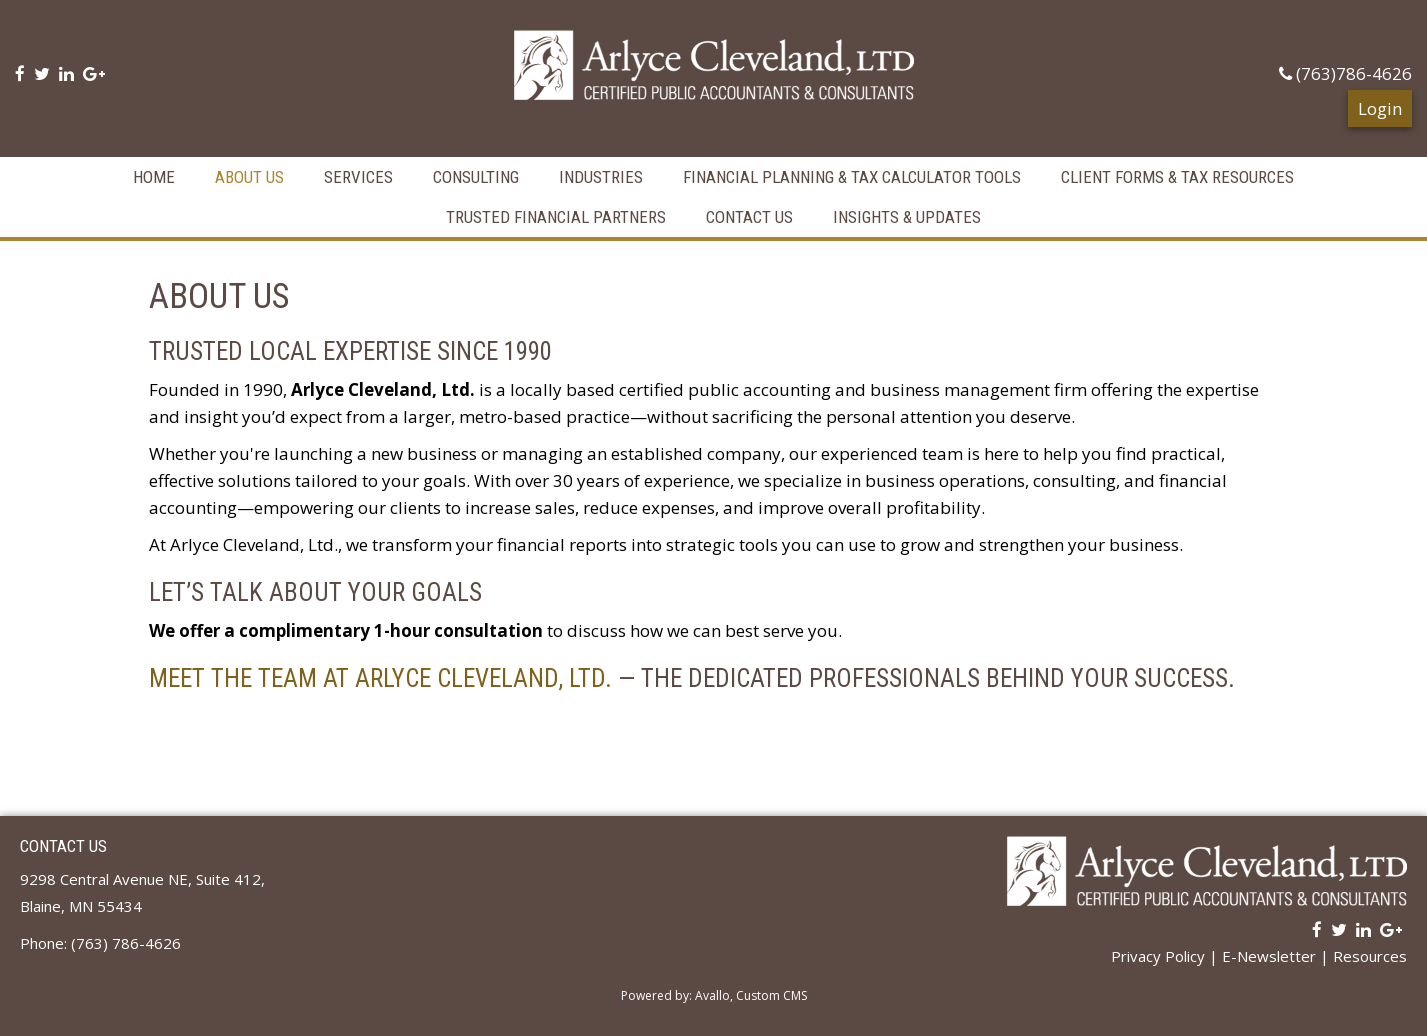 Image resolution: width=1427 pixels, height=1036 pixels. Describe the element at coordinates (380, 678) in the screenshot. I see `Meet the Team at Arlyce Cleveland, Ltd.` at that location.